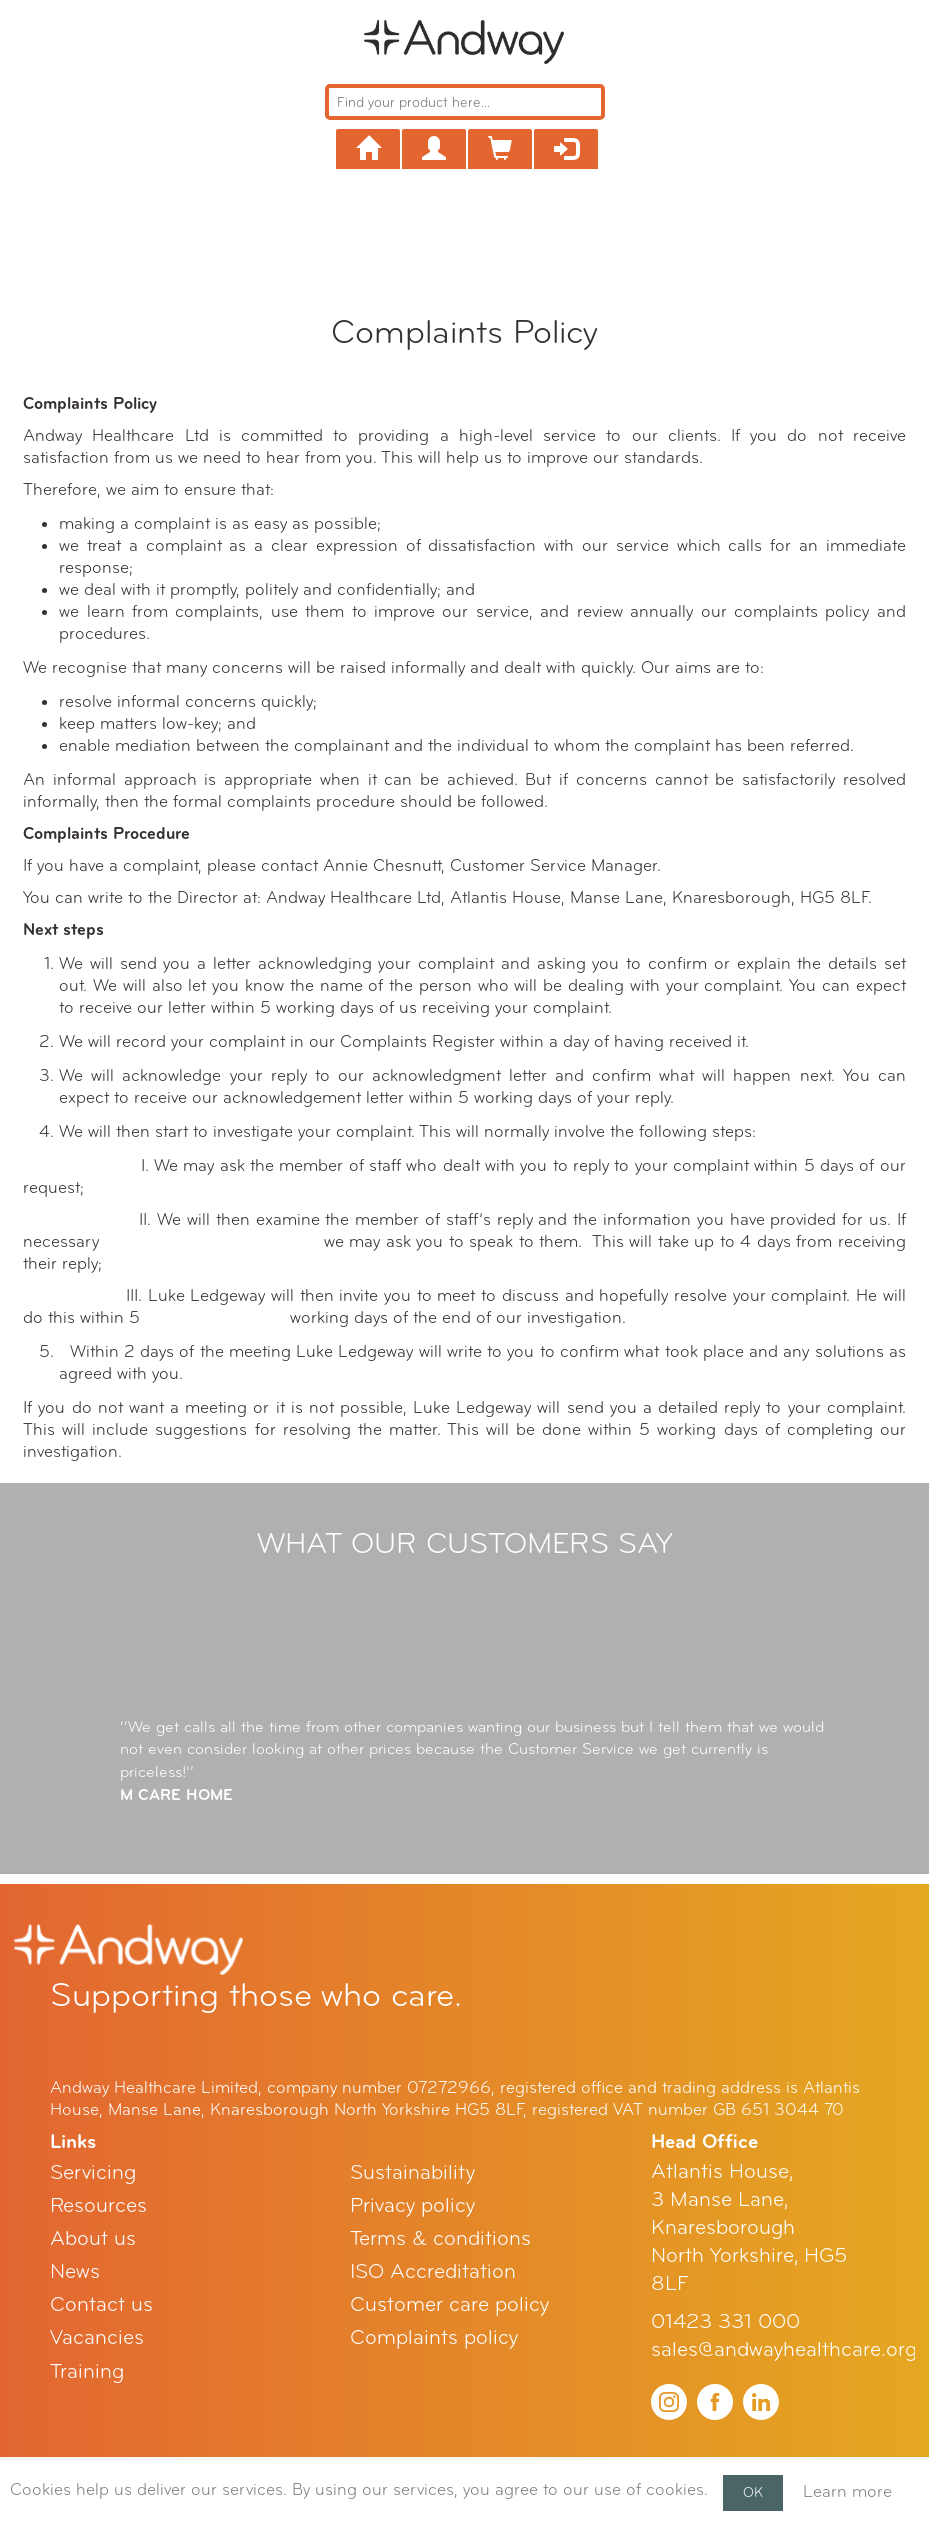 The image size is (929, 2531). Describe the element at coordinates (98, 2205) in the screenshot. I see `Resources` at that location.